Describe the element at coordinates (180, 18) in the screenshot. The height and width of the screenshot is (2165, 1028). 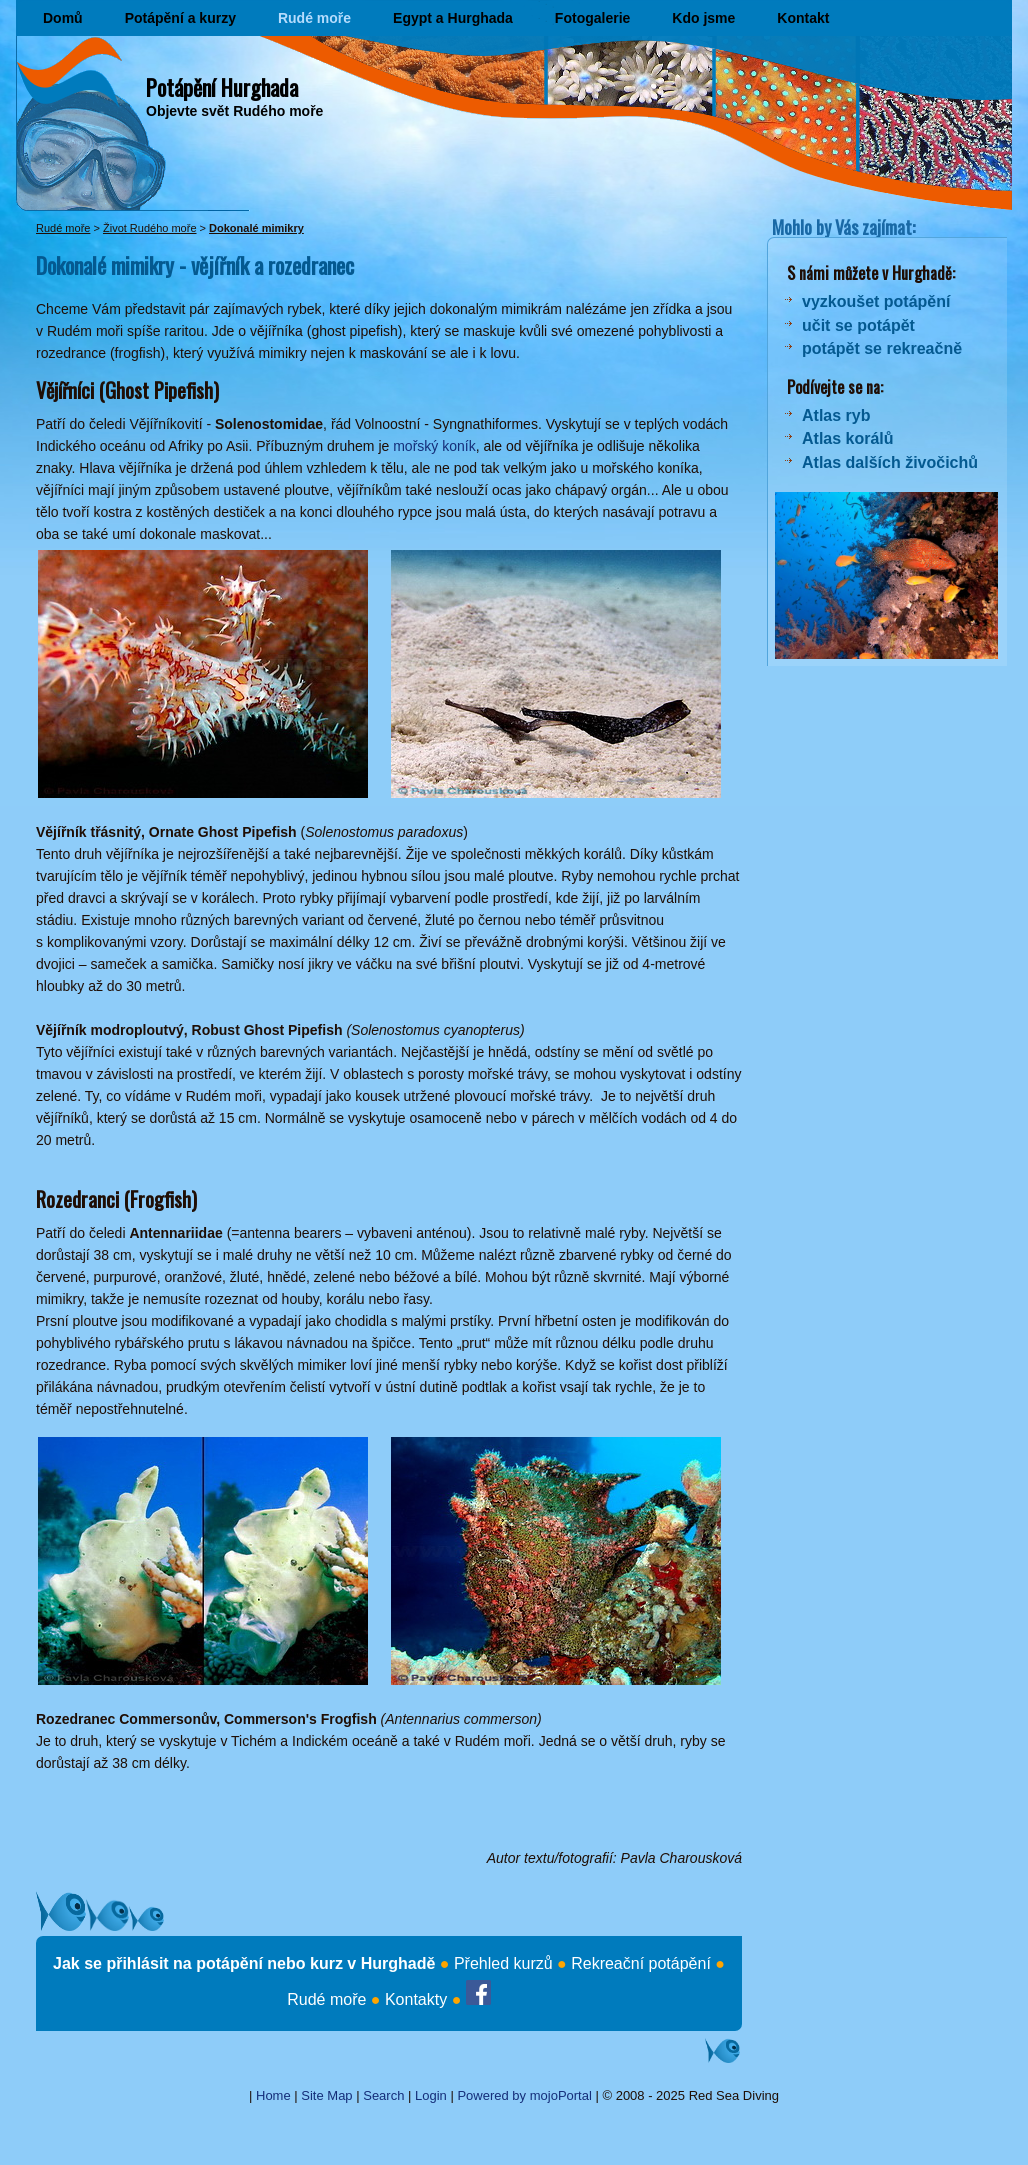
I see `Potápění a kurzy` at that location.